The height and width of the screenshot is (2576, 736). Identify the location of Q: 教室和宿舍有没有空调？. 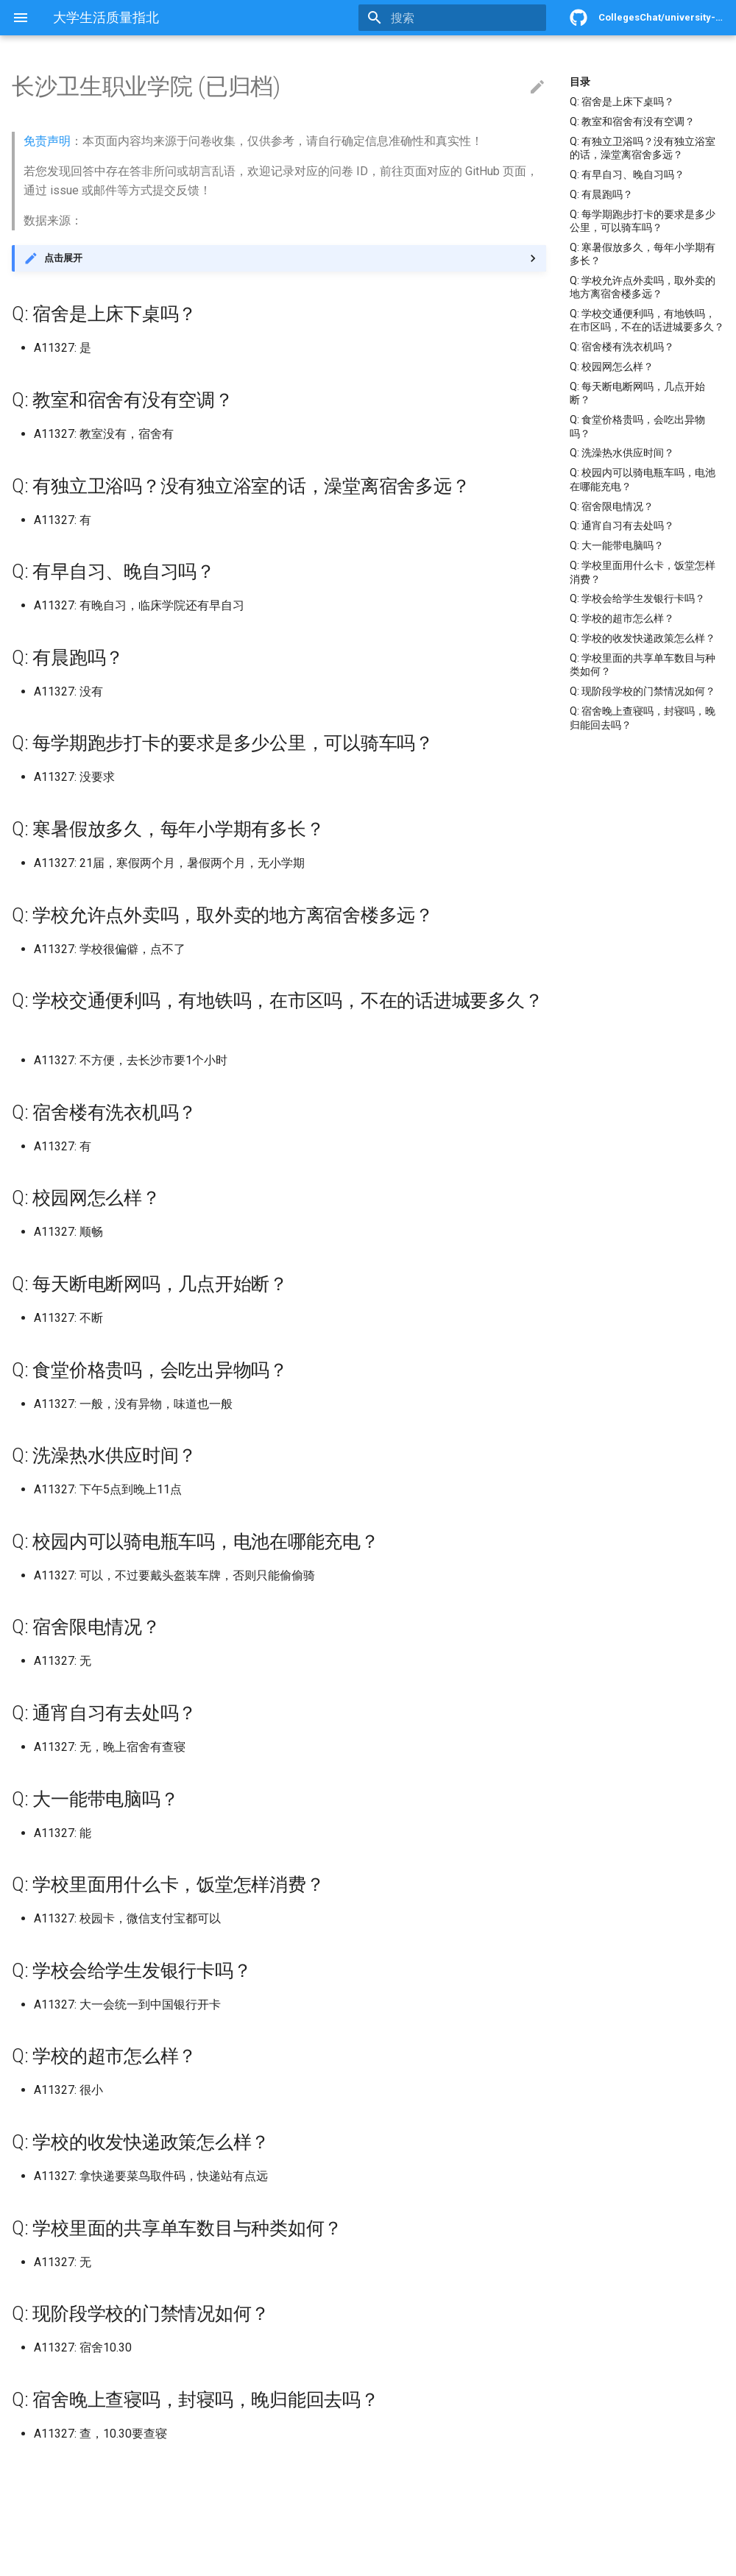
(632, 121).